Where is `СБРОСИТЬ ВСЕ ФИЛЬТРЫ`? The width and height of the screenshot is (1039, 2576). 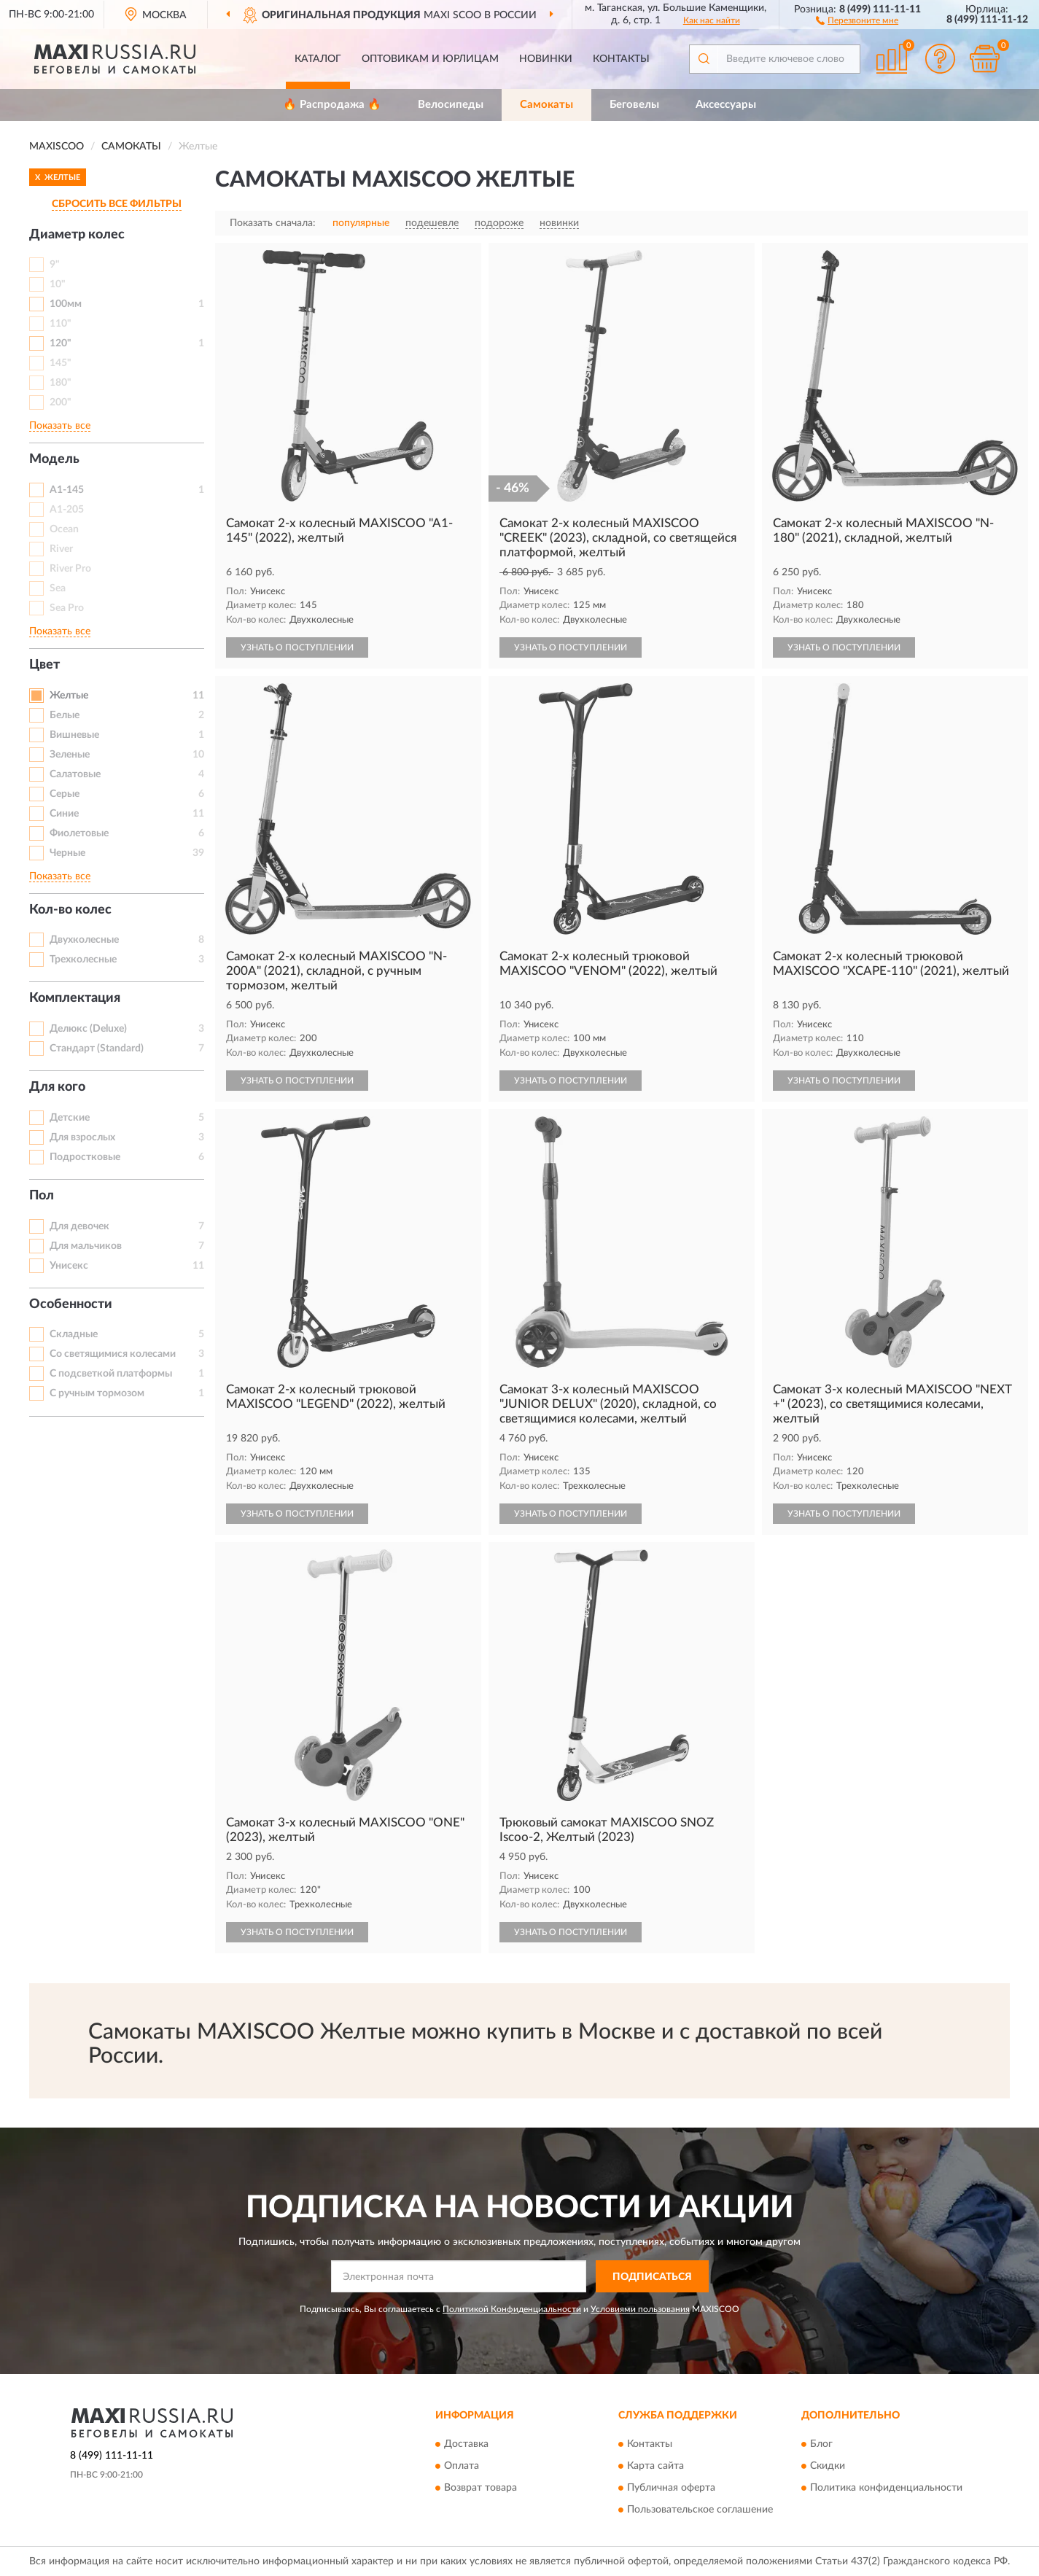
СБРОСИТЬ ВСЕ ФИЛЬТРЫ is located at coordinates (117, 204).